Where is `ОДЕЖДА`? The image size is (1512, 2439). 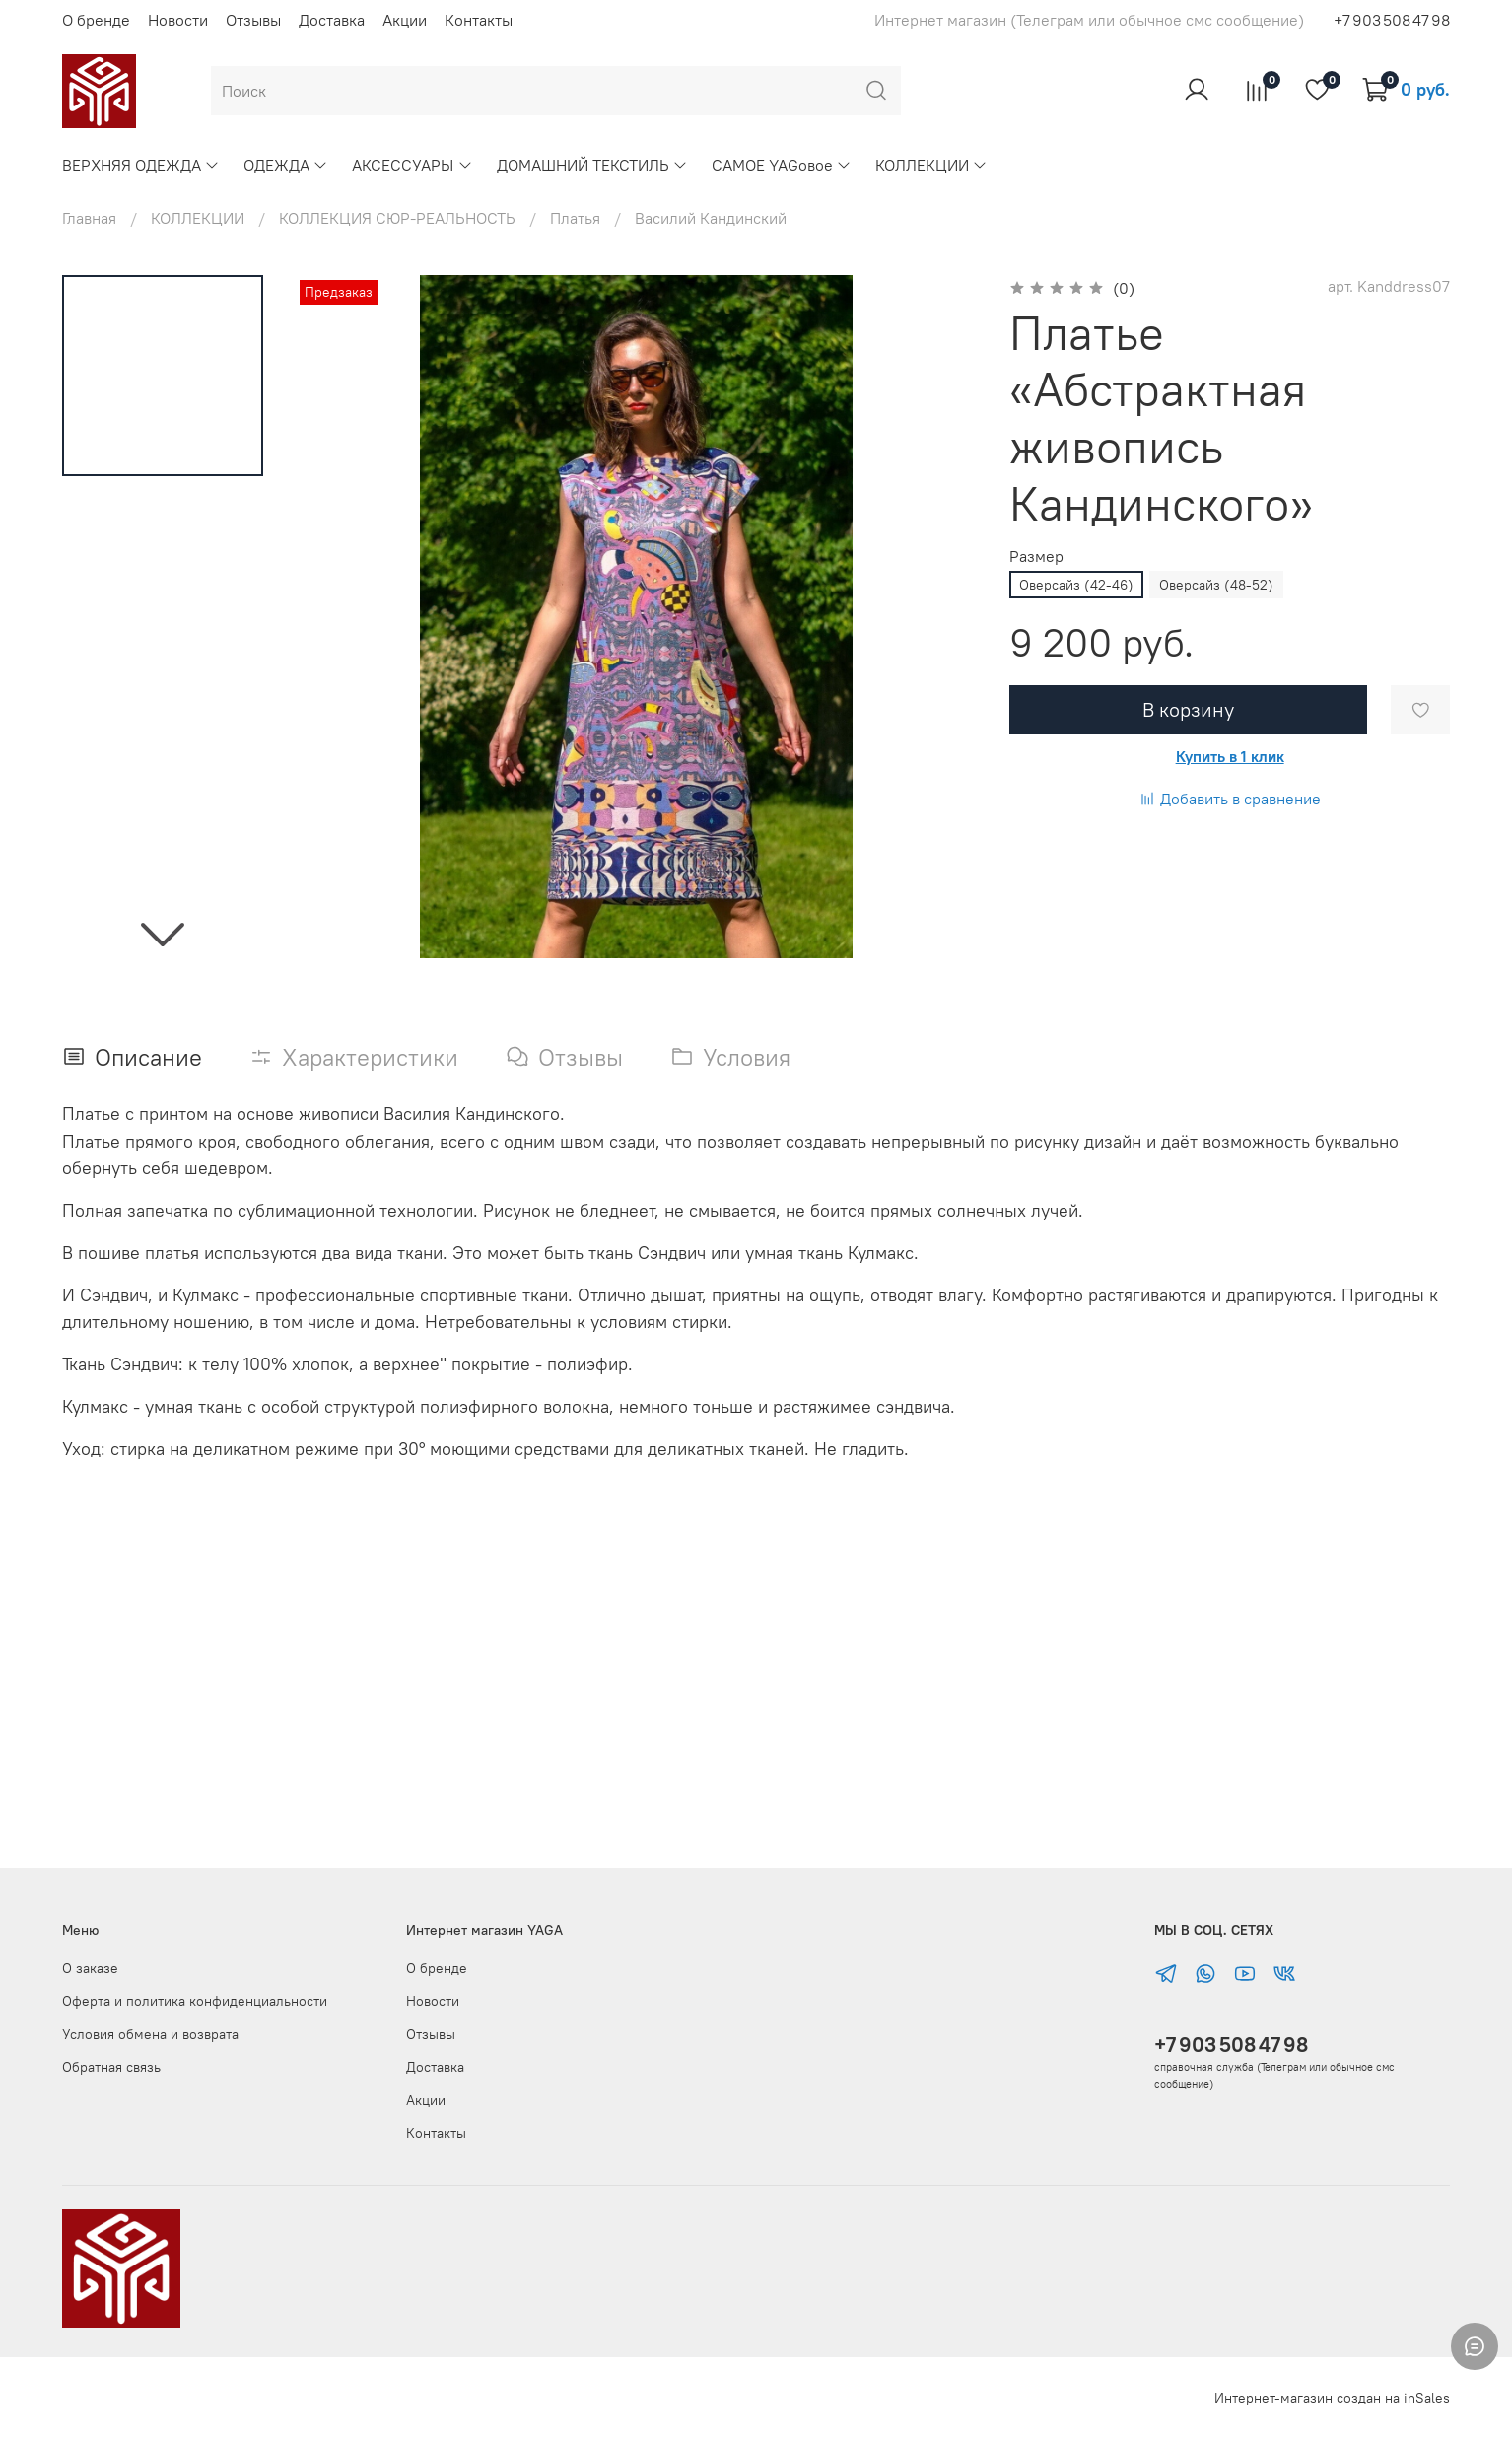 ОДЕЖДА is located at coordinates (285, 164).